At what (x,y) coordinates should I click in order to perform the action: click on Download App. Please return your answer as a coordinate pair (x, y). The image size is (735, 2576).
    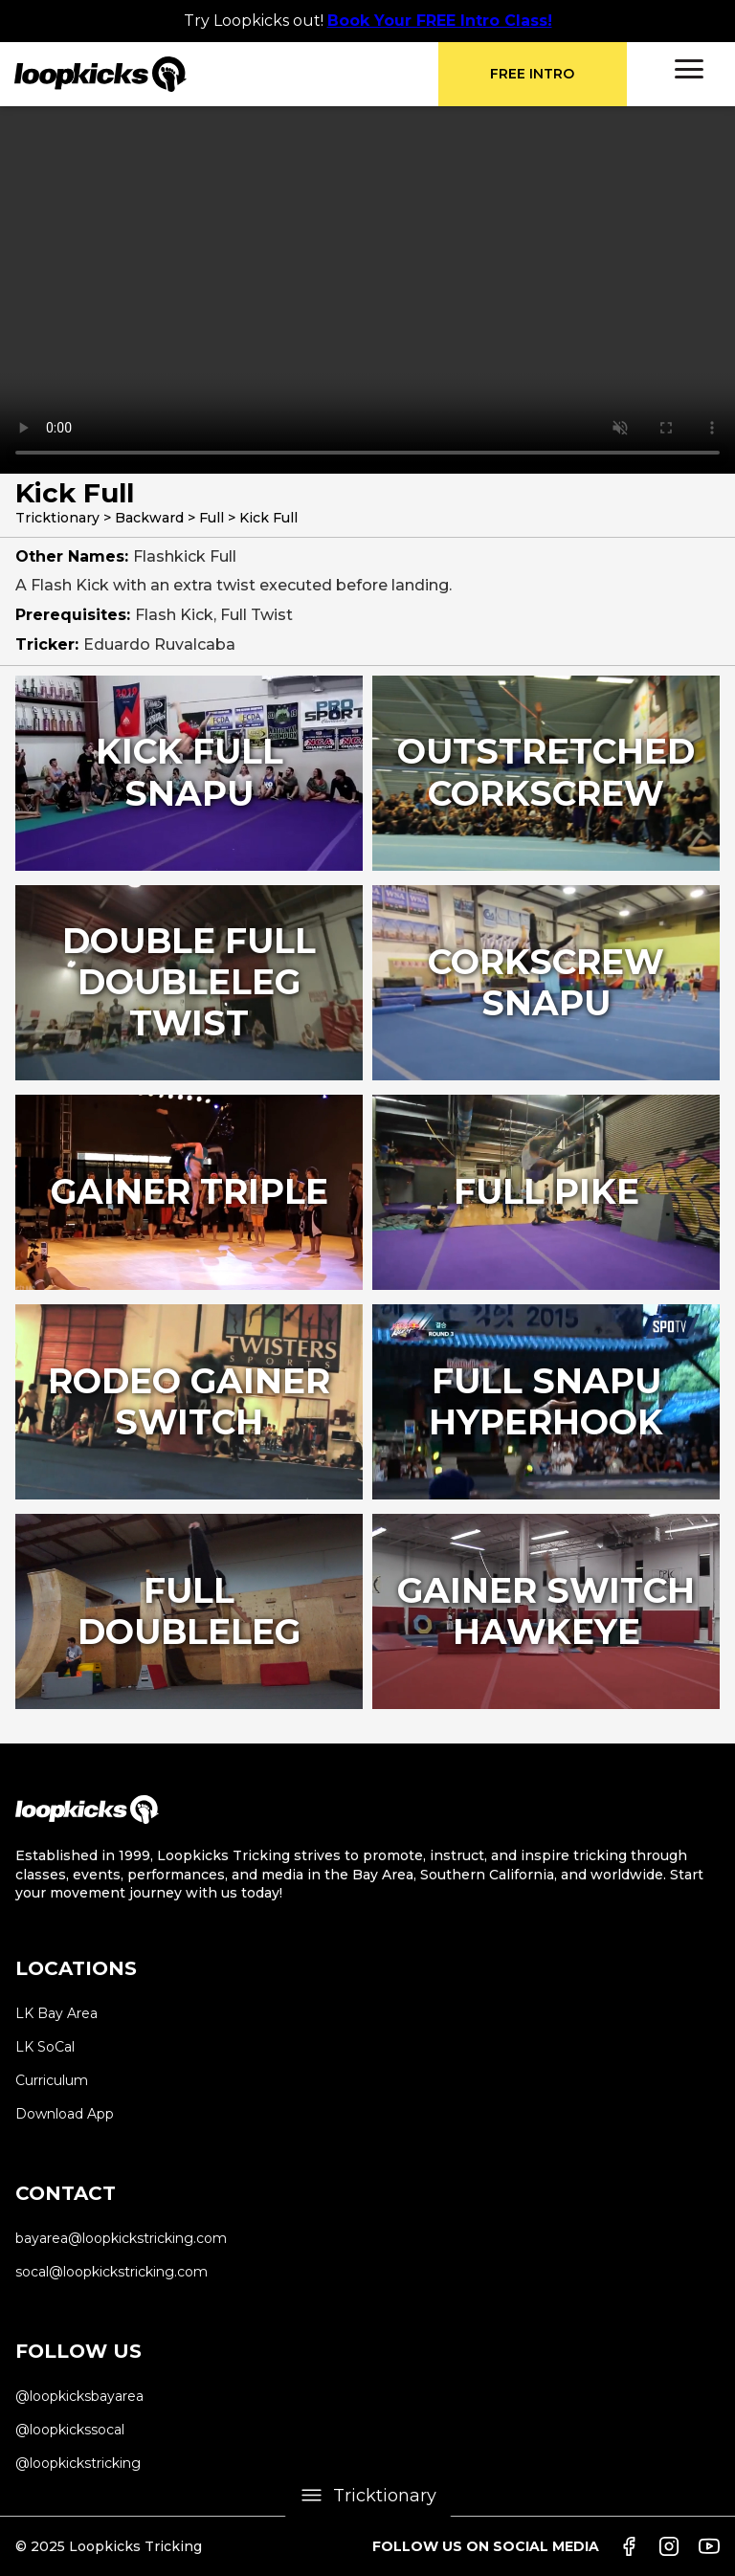
    Looking at the image, I should click on (64, 2113).